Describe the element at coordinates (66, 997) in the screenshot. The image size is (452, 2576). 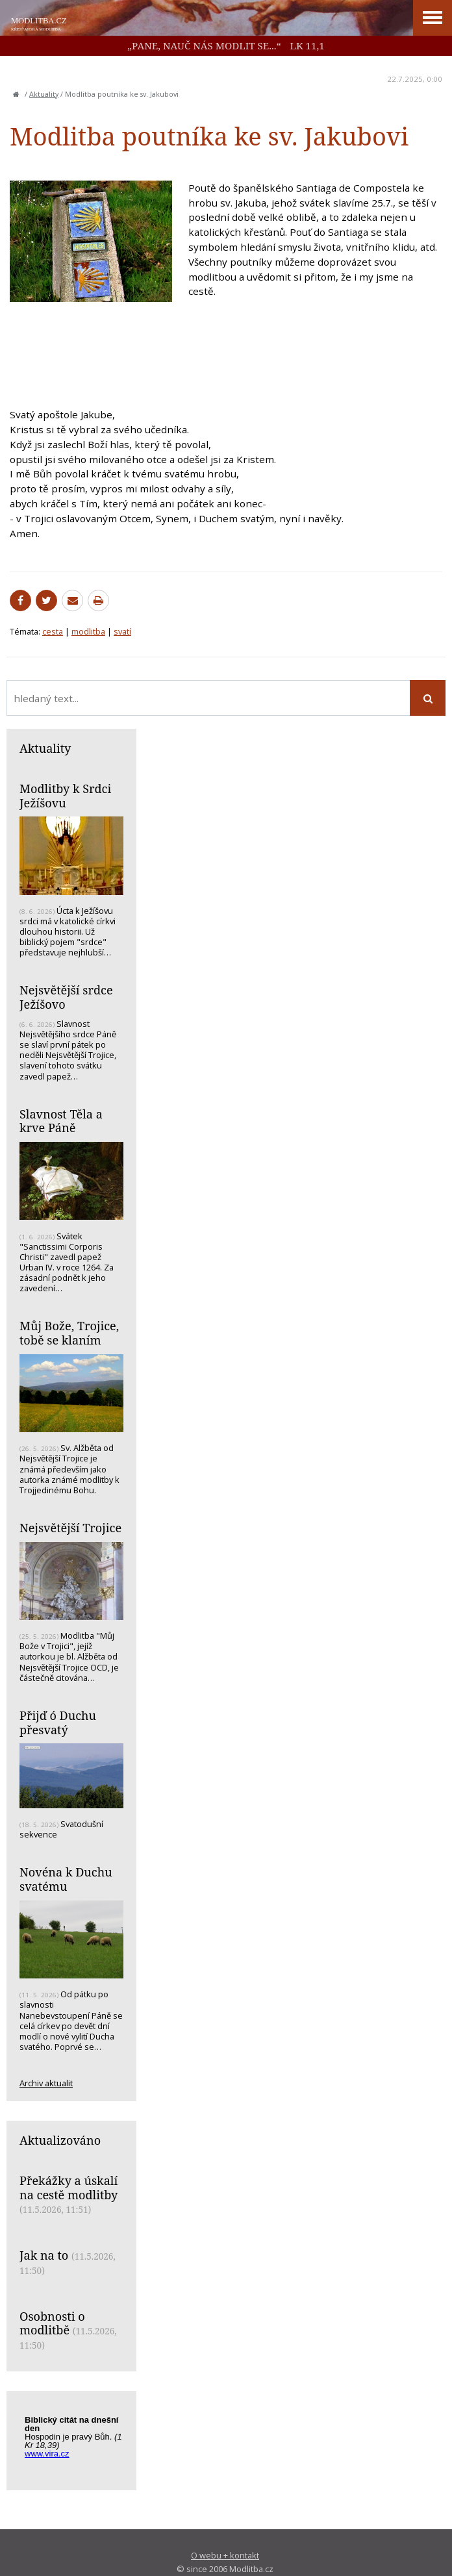
I see `Nejsvětější srdce Ježíšovo` at that location.